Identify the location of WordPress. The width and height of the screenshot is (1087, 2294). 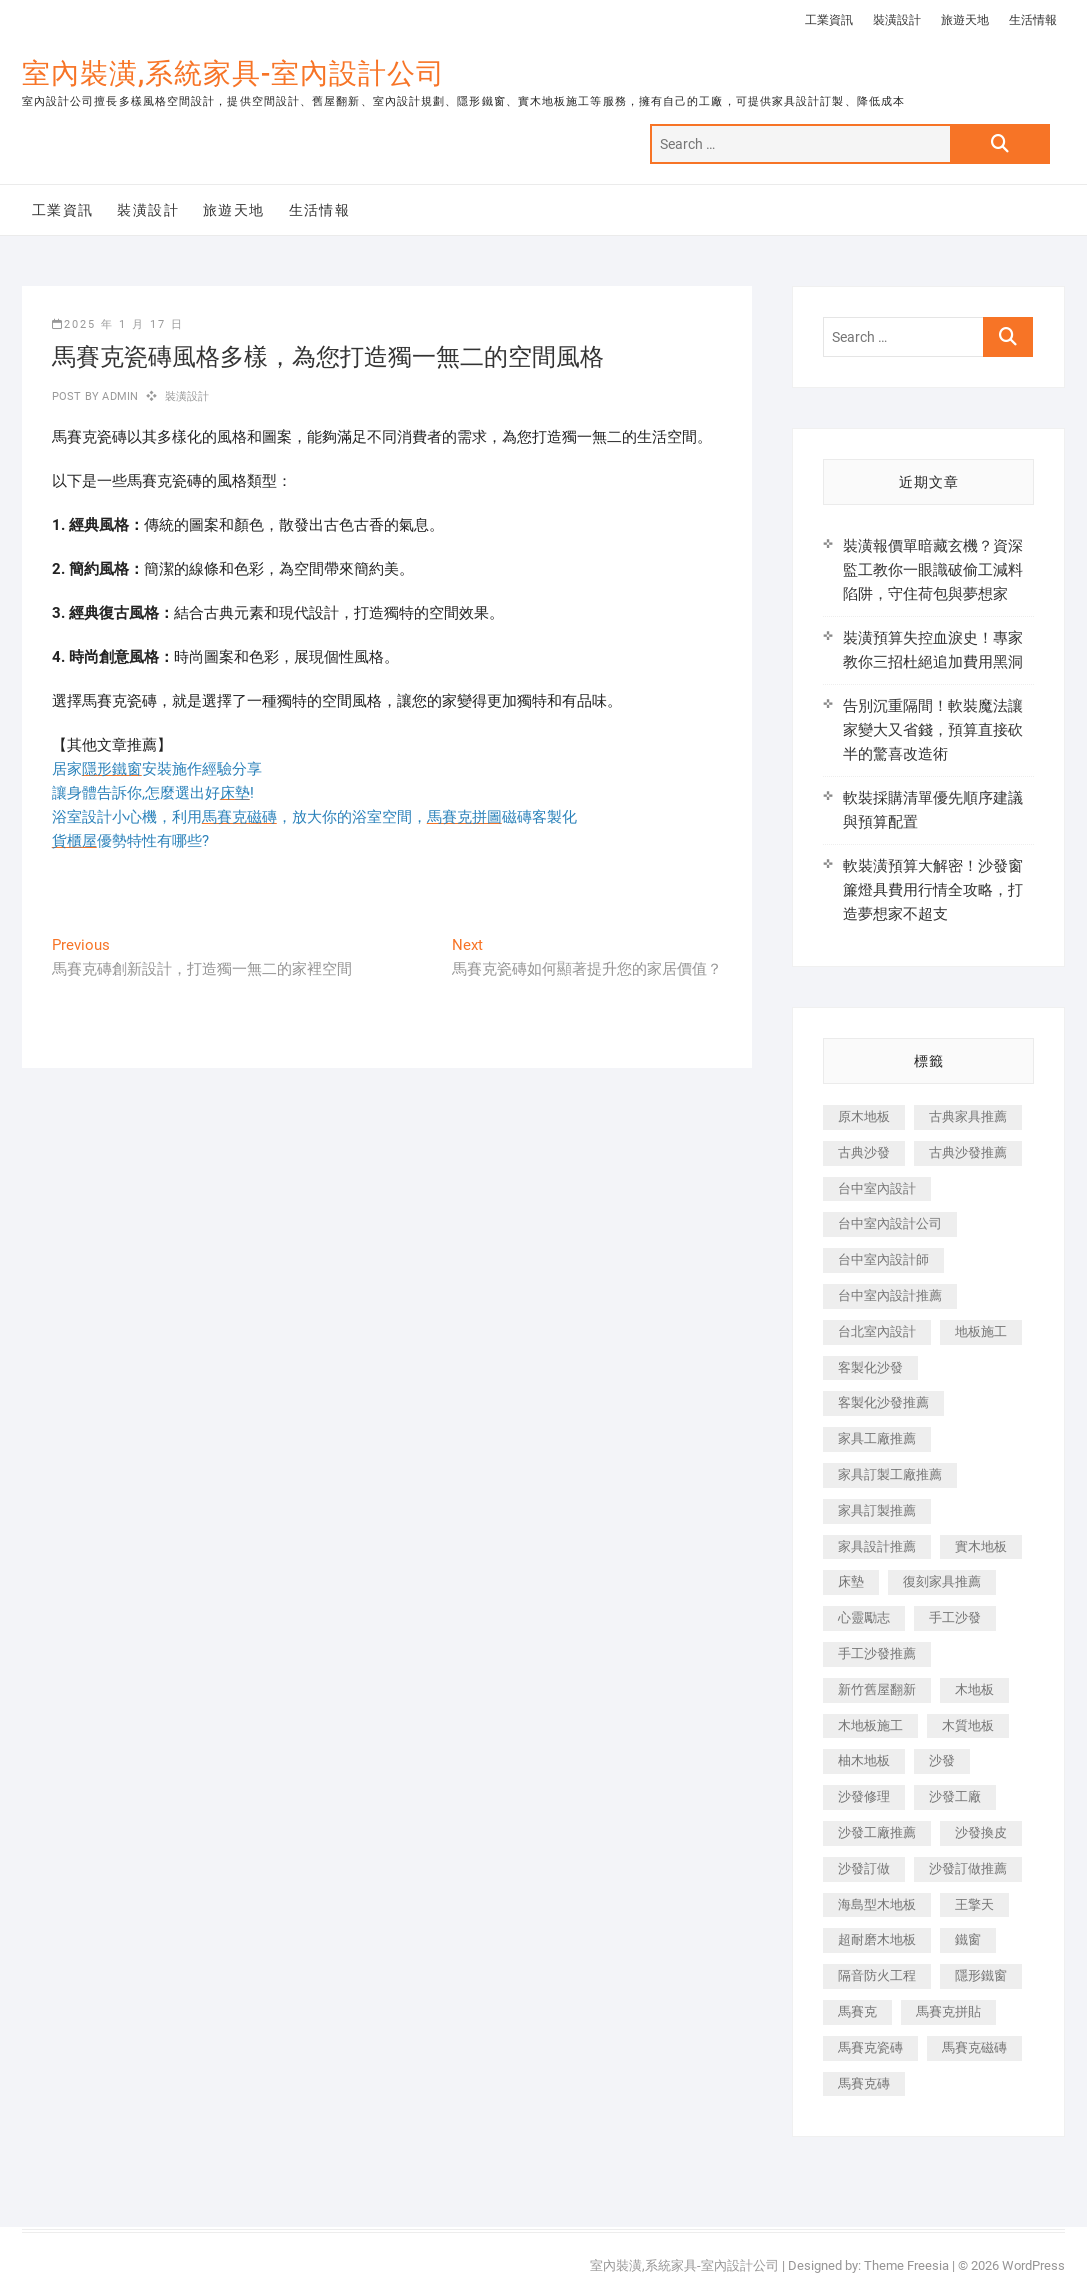
(1033, 2265).